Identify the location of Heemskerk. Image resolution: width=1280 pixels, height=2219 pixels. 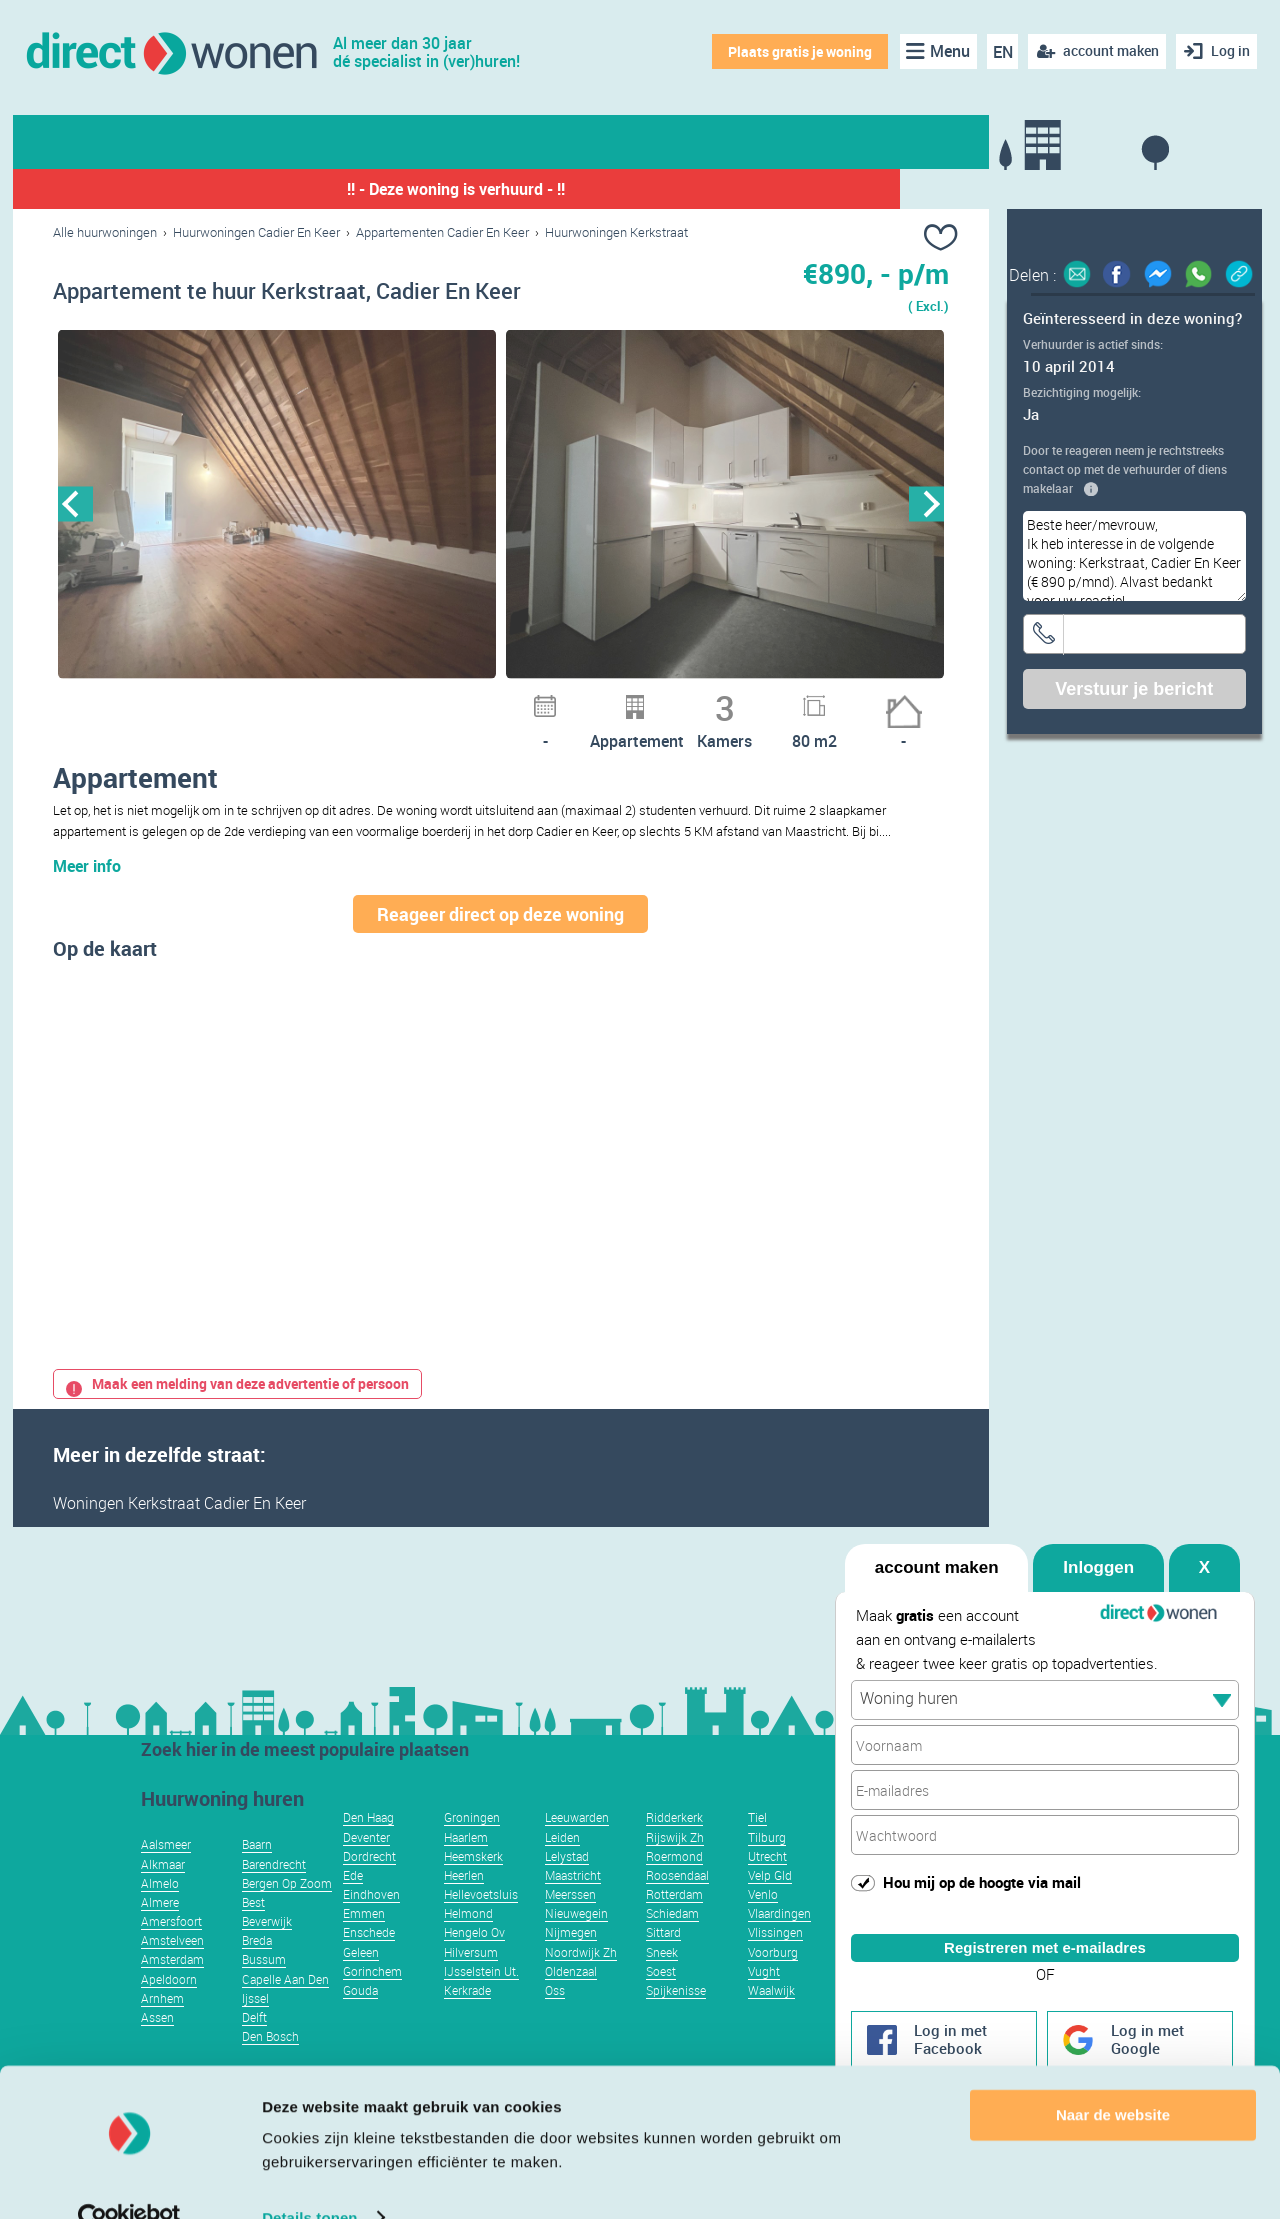
(473, 1886).